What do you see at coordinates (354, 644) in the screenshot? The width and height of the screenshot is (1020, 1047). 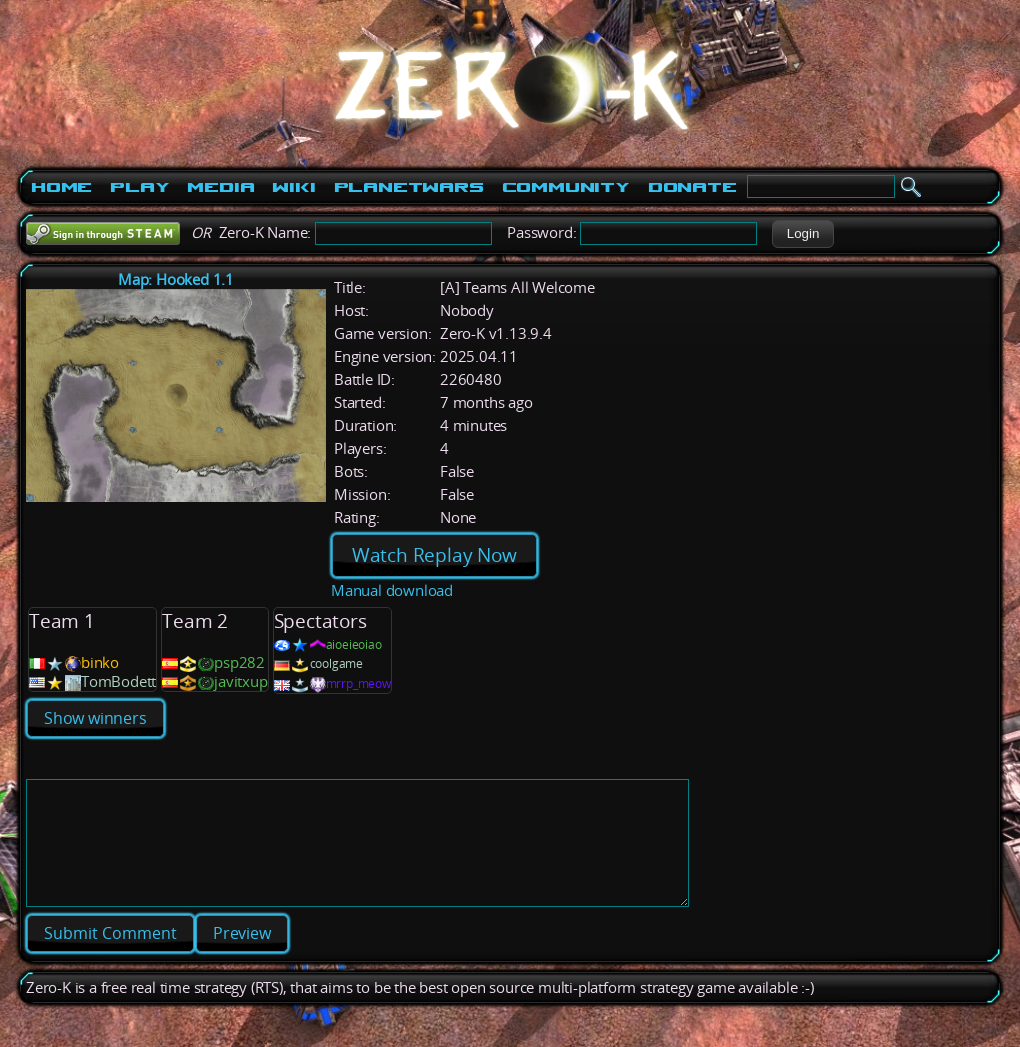 I see `aioeieoiao` at bounding box center [354, 644].